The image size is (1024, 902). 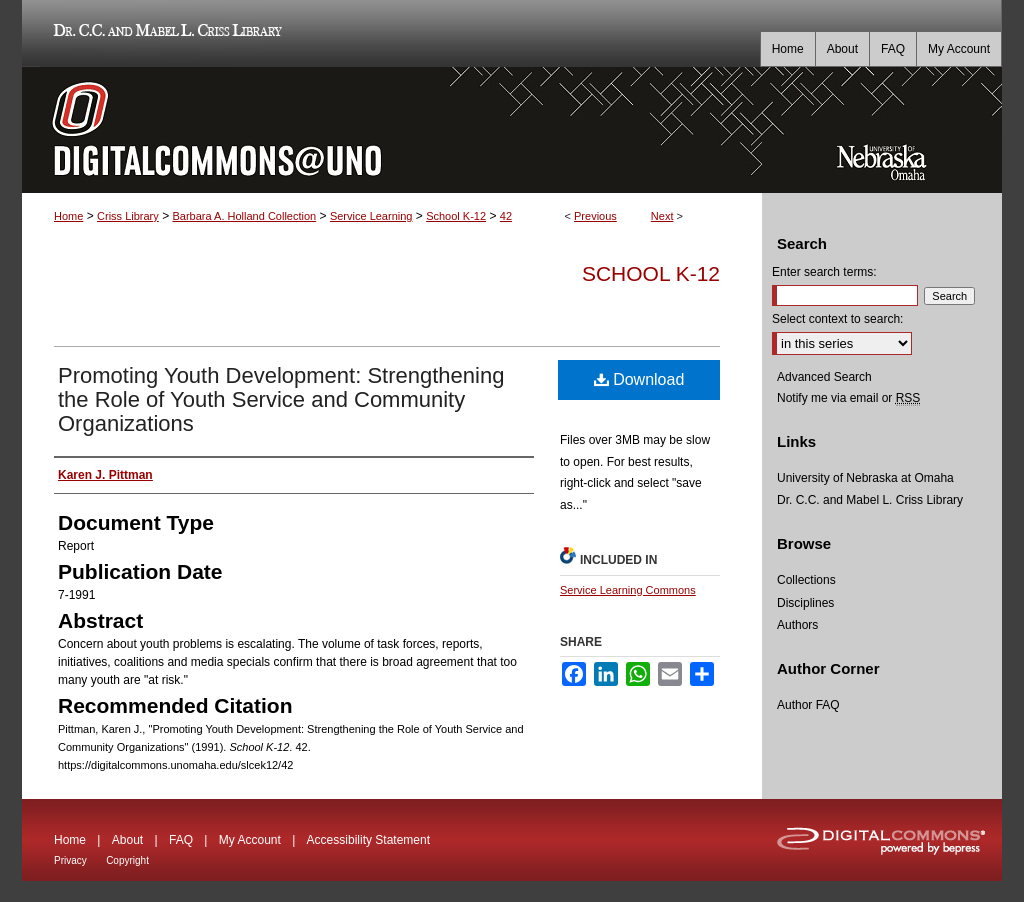 I want to click on My Account, so click(x=250, y=840).